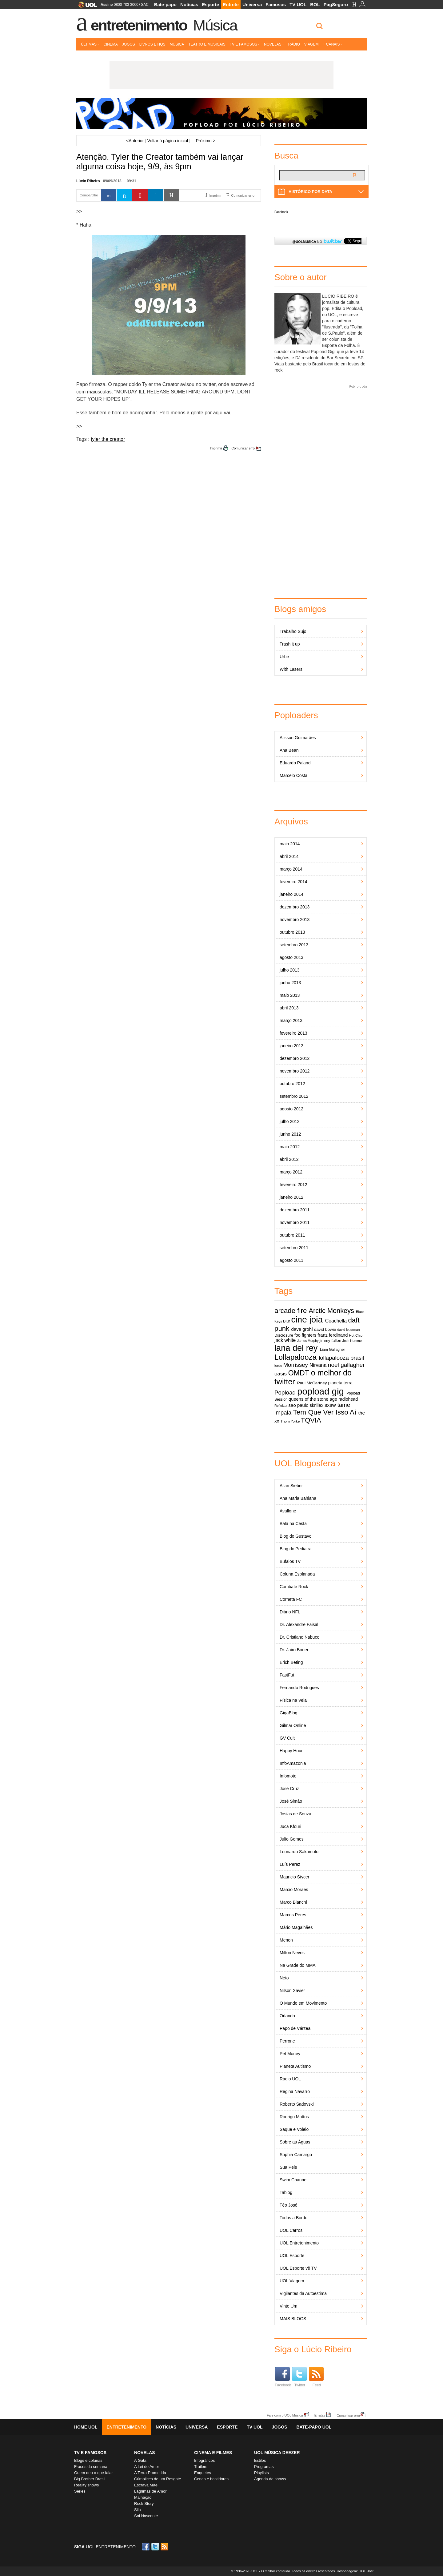 The height and width of the screenshot is (2576, 443). Describe the element at coordinates (298, 1373) in the screenshot. I see `OMDT` at that location.